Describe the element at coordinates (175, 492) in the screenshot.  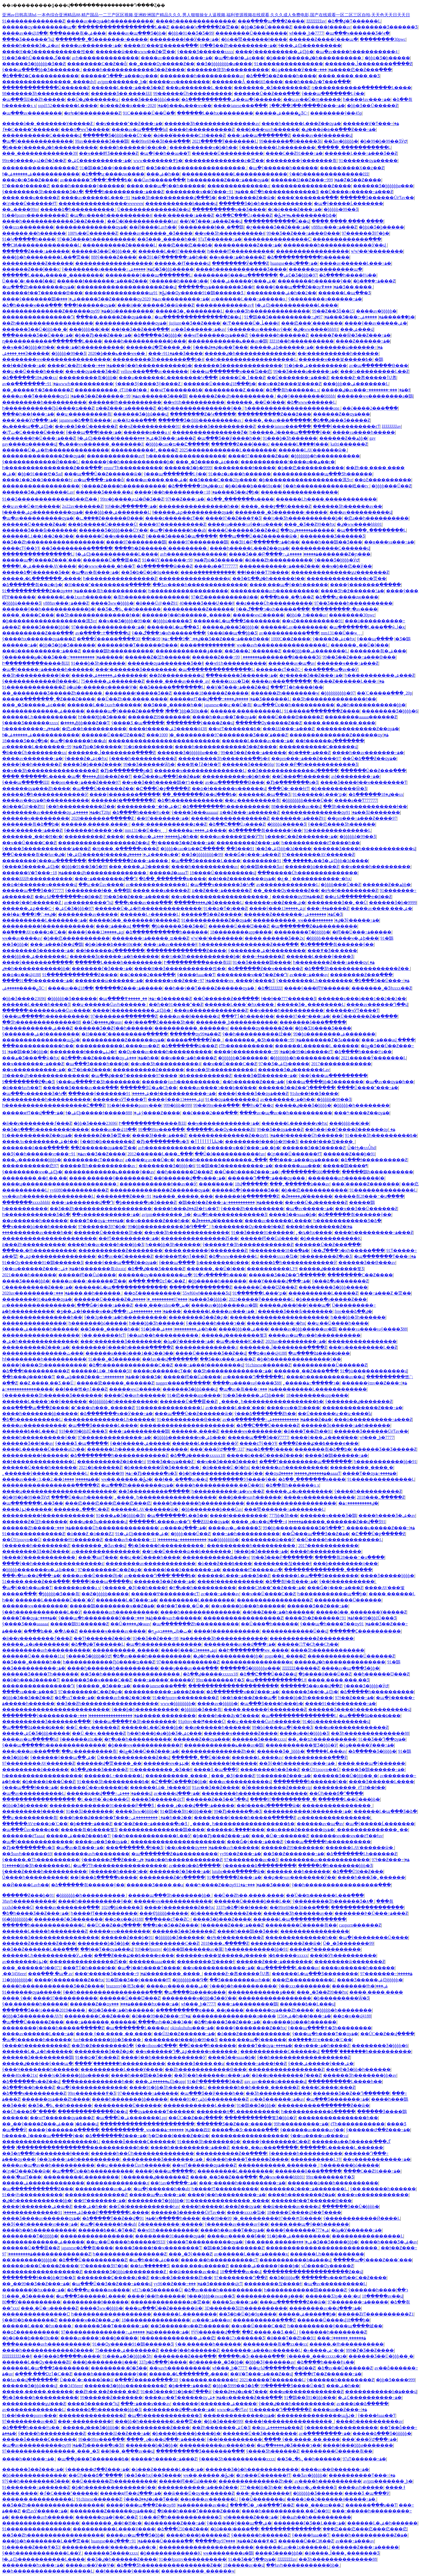
I see `����ŷ��һ���������߹ۿ�` at that location.